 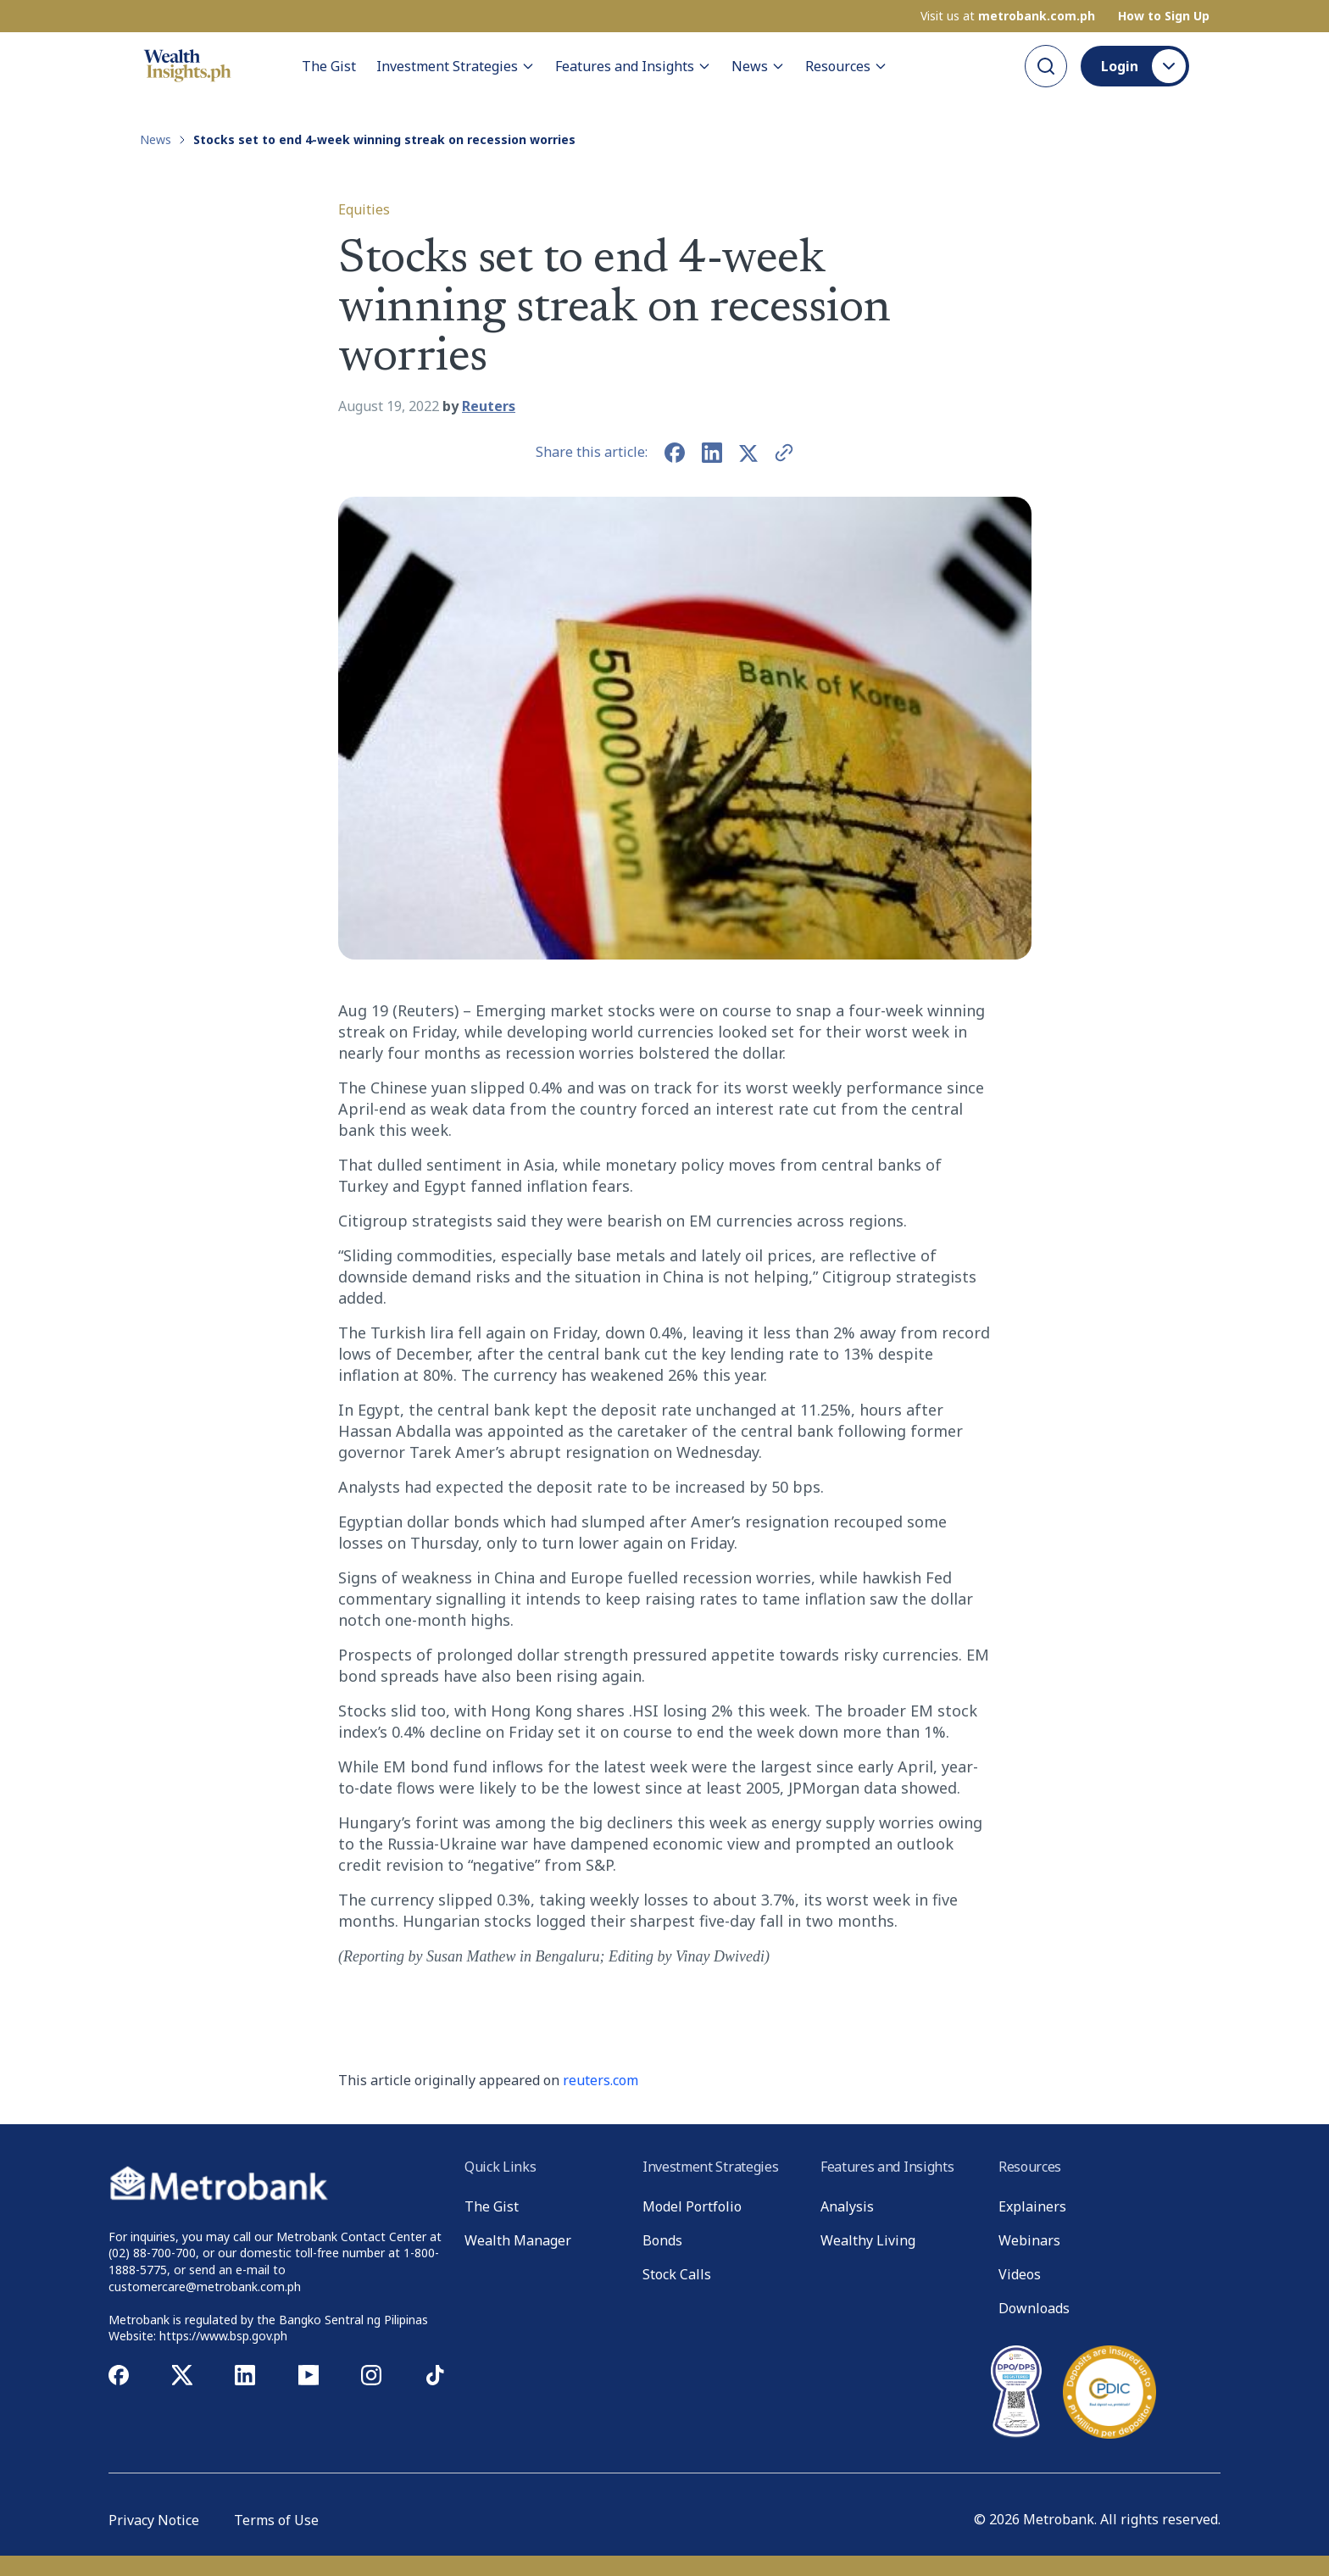 I want to click on Features and Insights, so click(x=633, y=66).